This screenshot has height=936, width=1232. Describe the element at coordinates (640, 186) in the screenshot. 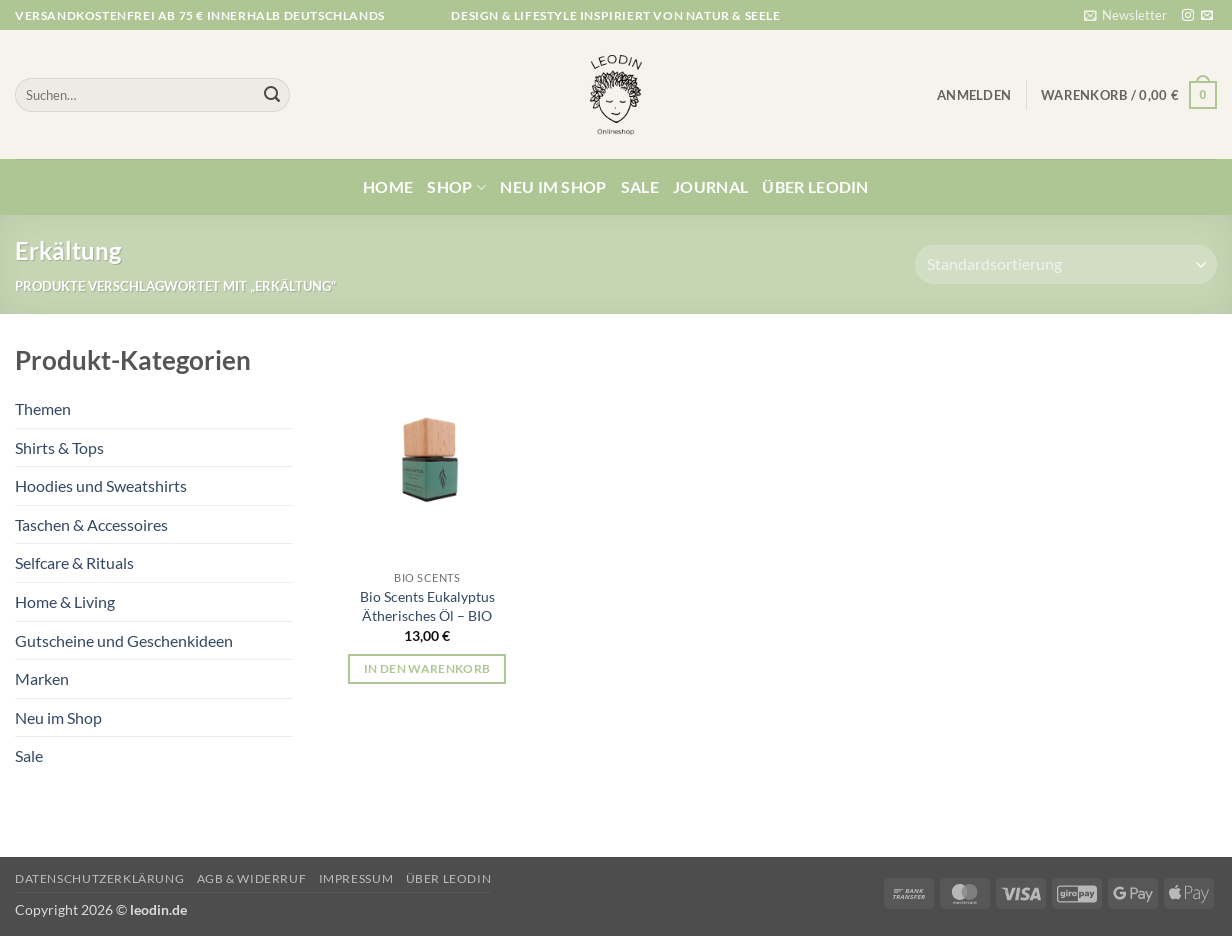

I see `Sale` at that location.